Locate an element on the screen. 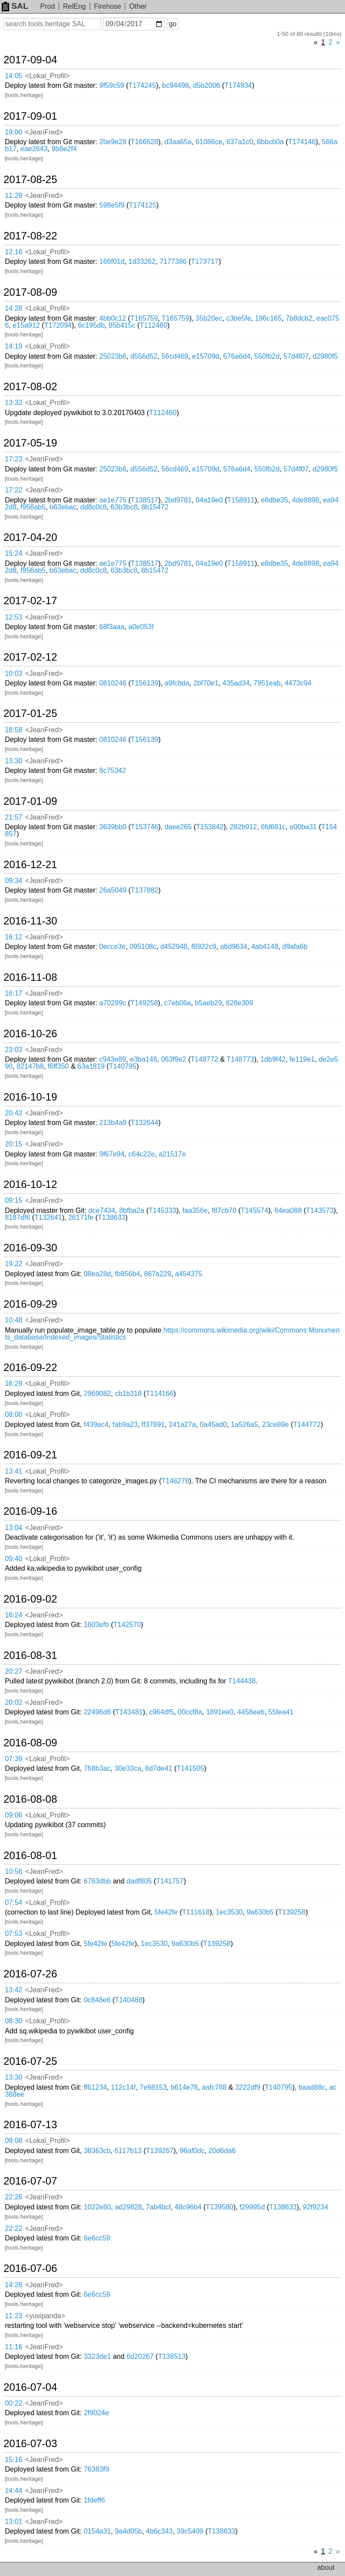 This screenshot has height=2576, width=345. Prod is located at coordinates (47, 6).